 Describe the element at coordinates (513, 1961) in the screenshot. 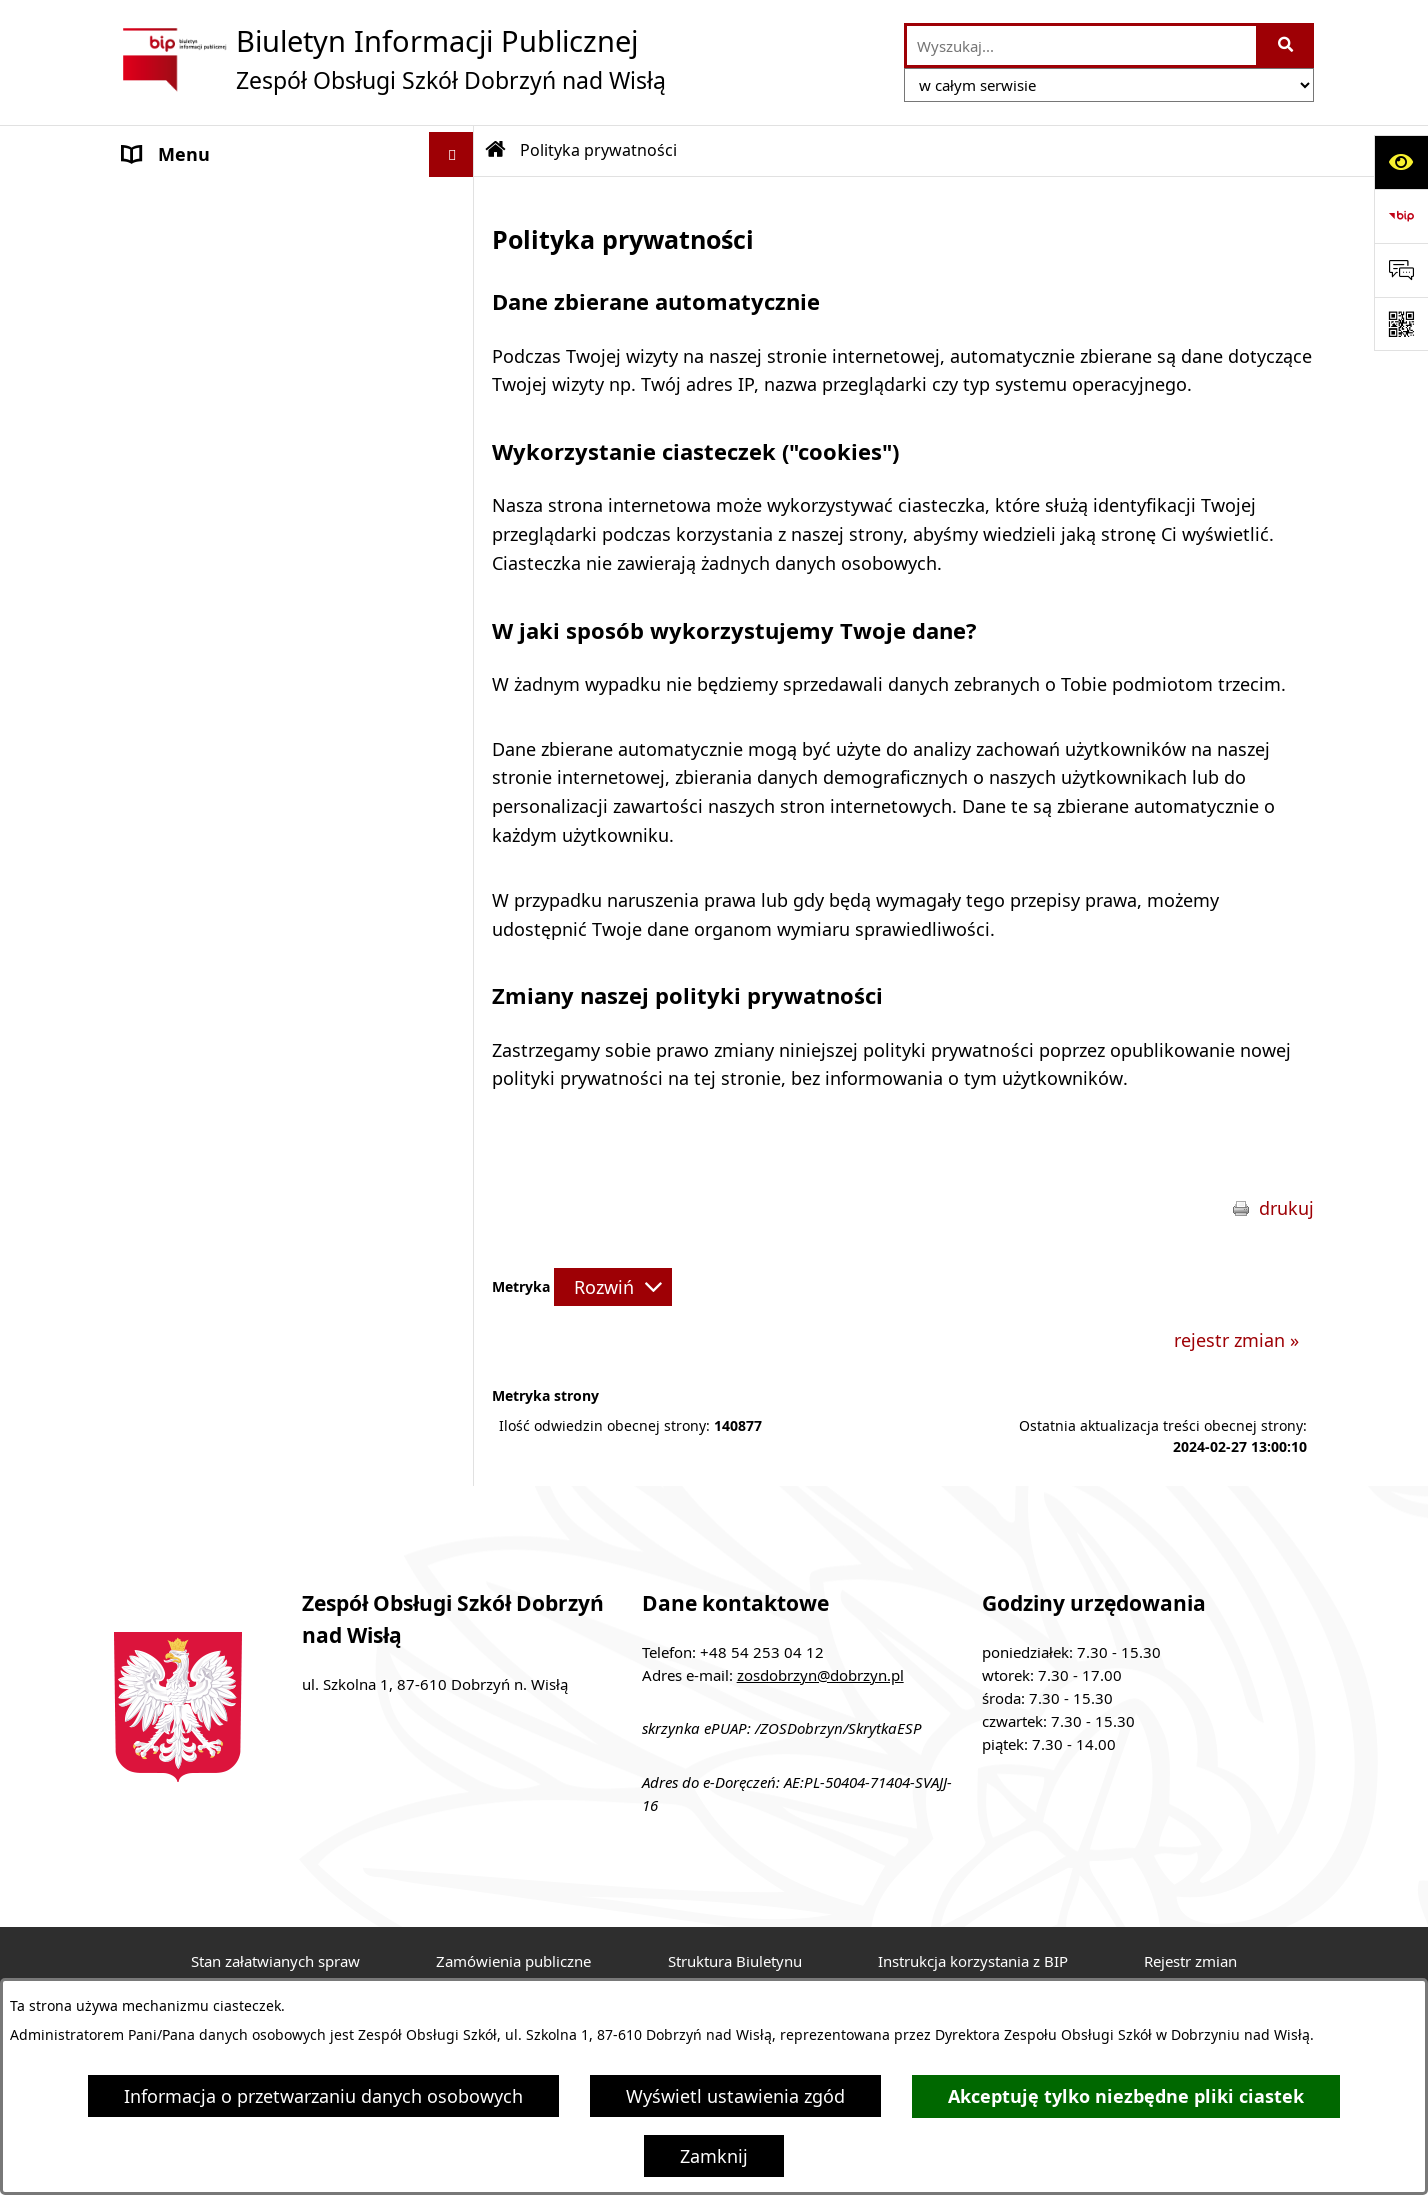

I see `Zamówienia publiczne` at that location.